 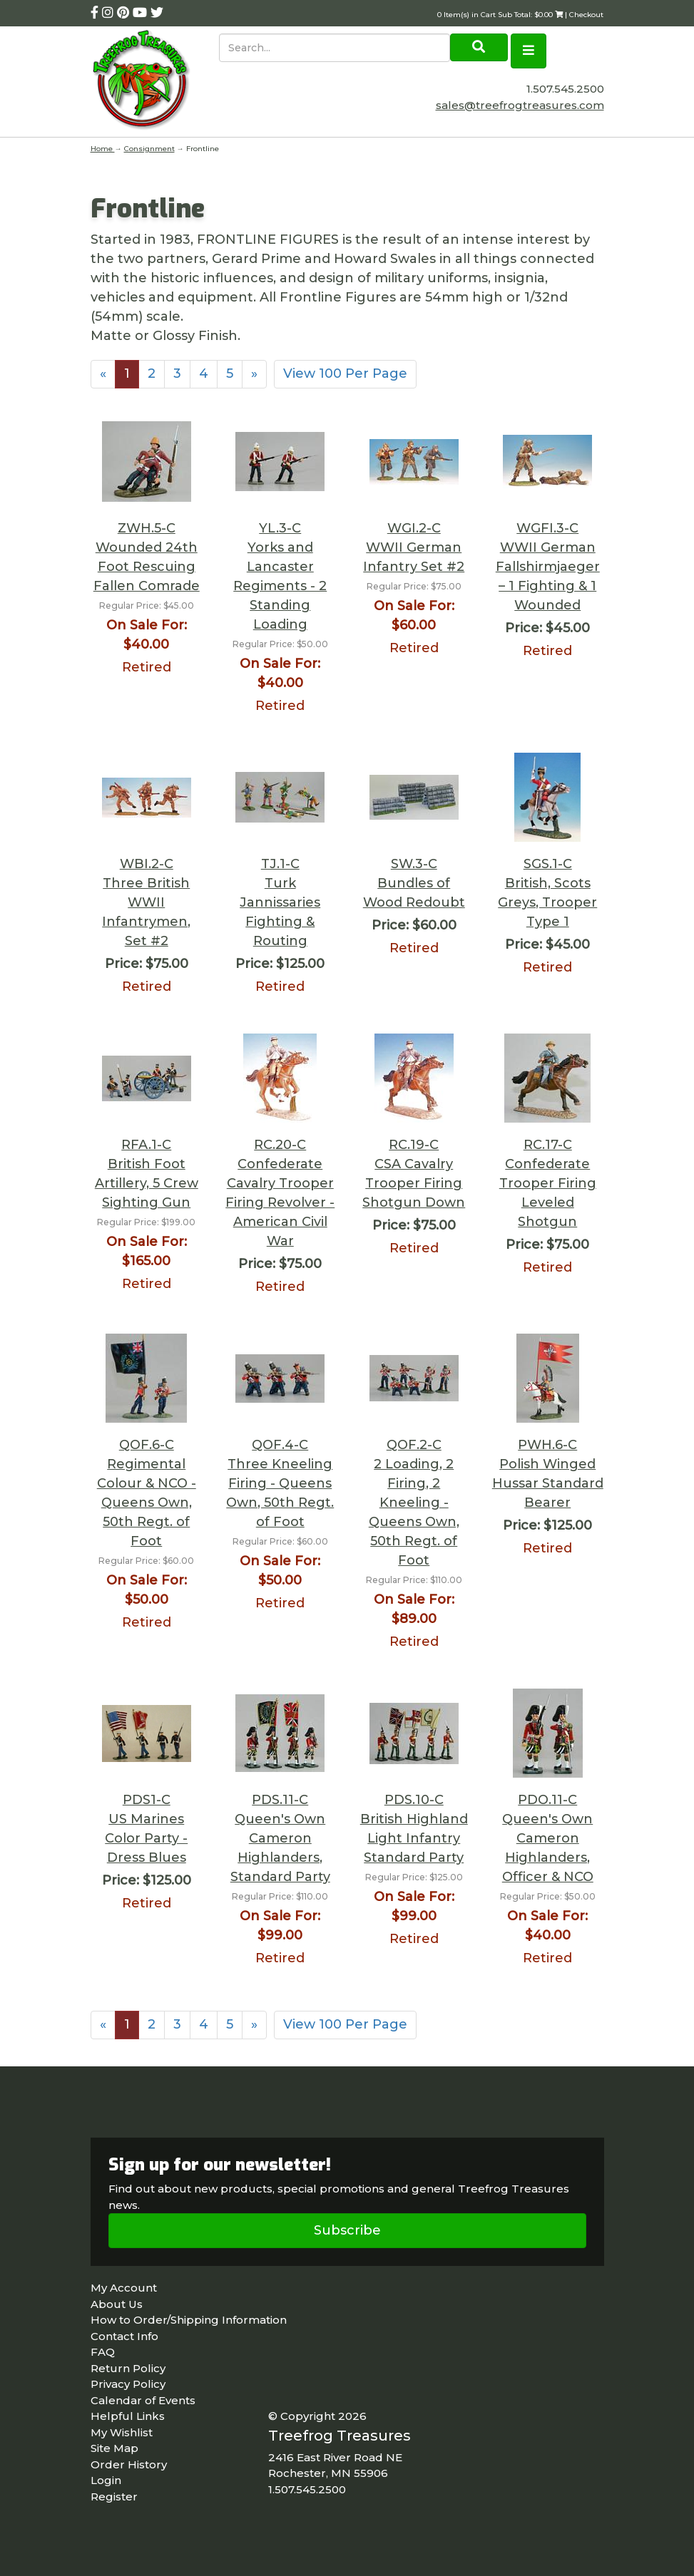 What do you see at coordinates (124, 2336) in the screenshot?
I see `Contact Info` at bounding box center [124, 2336].